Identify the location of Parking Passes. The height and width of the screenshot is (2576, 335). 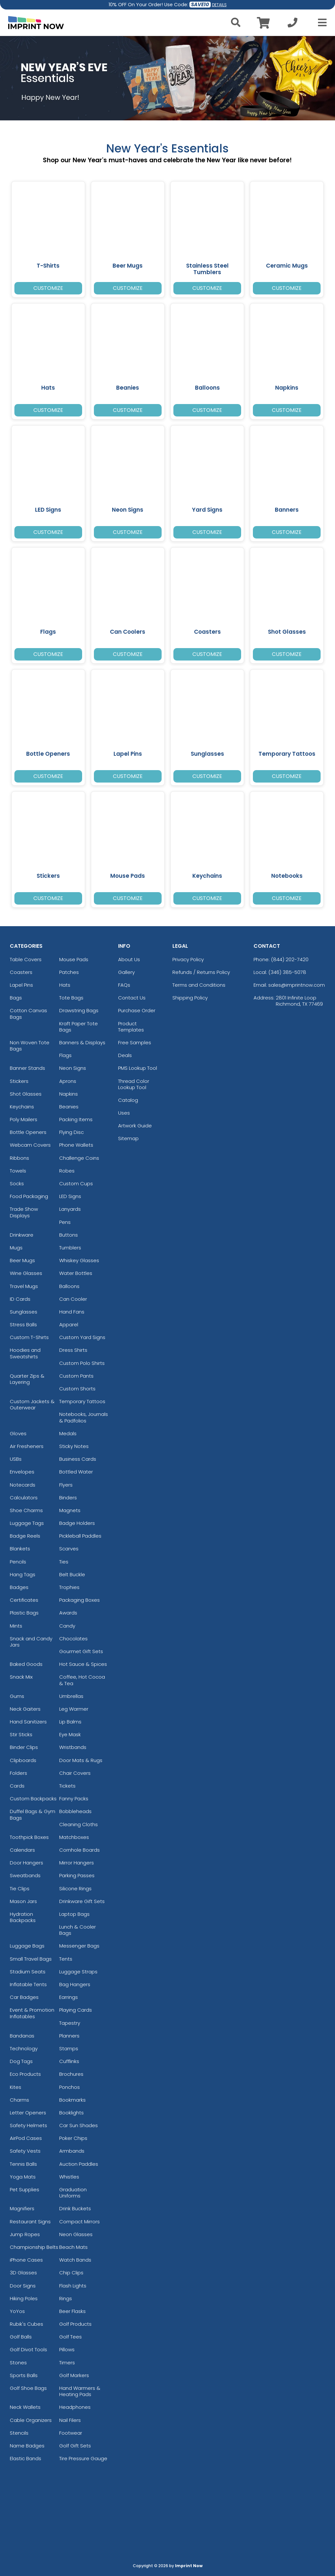
(77, 1875).